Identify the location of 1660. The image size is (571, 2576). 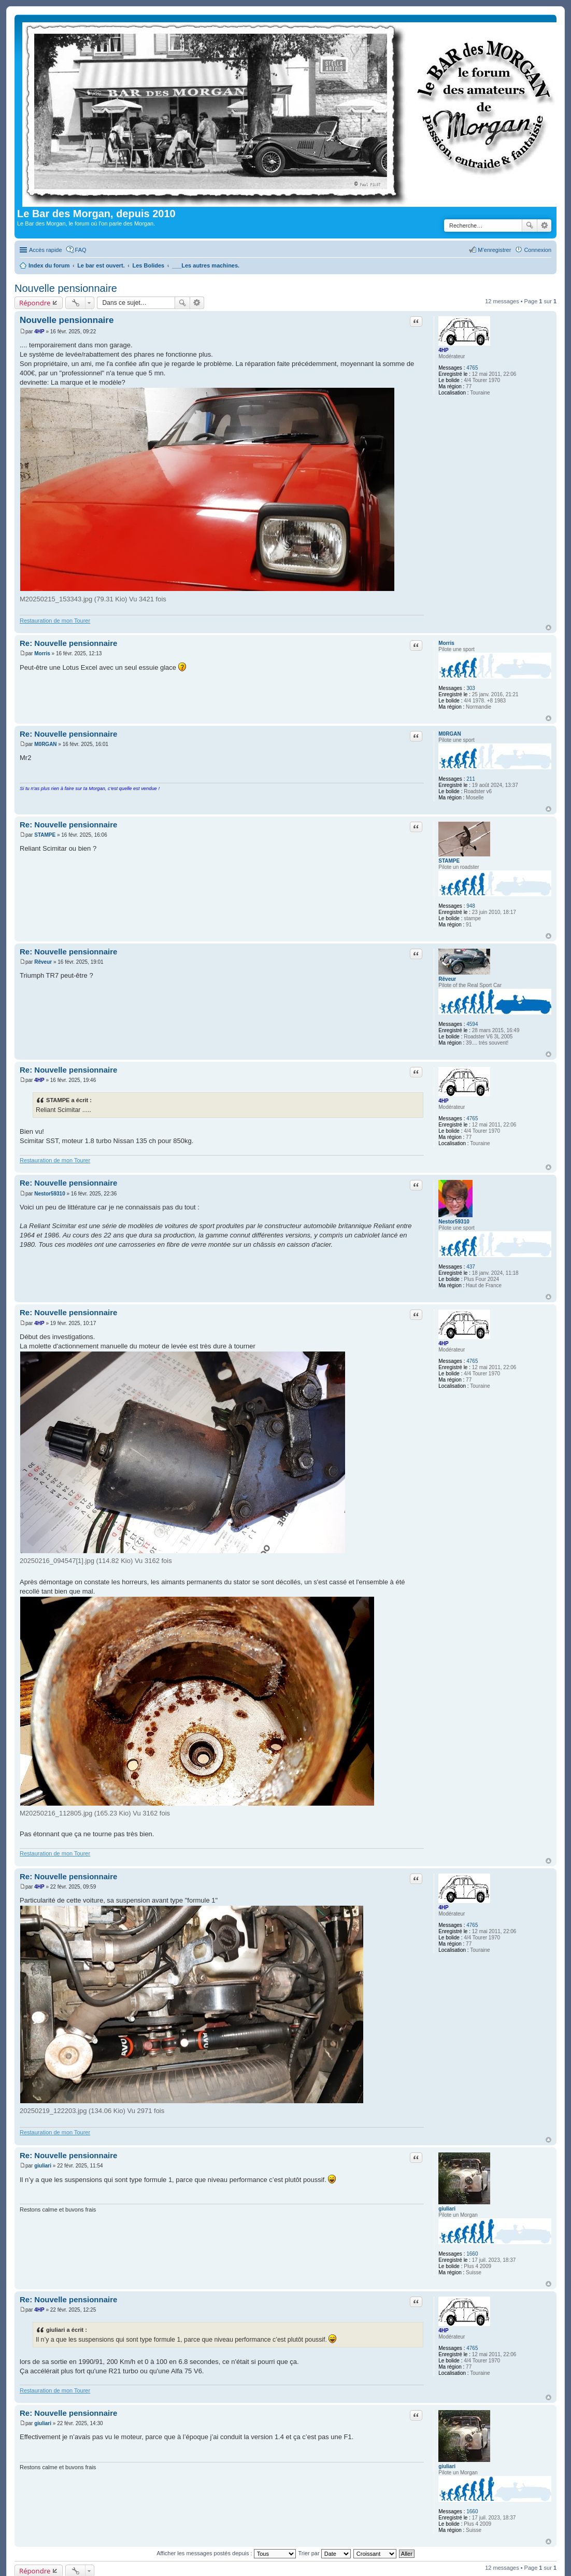
(472, 2254).